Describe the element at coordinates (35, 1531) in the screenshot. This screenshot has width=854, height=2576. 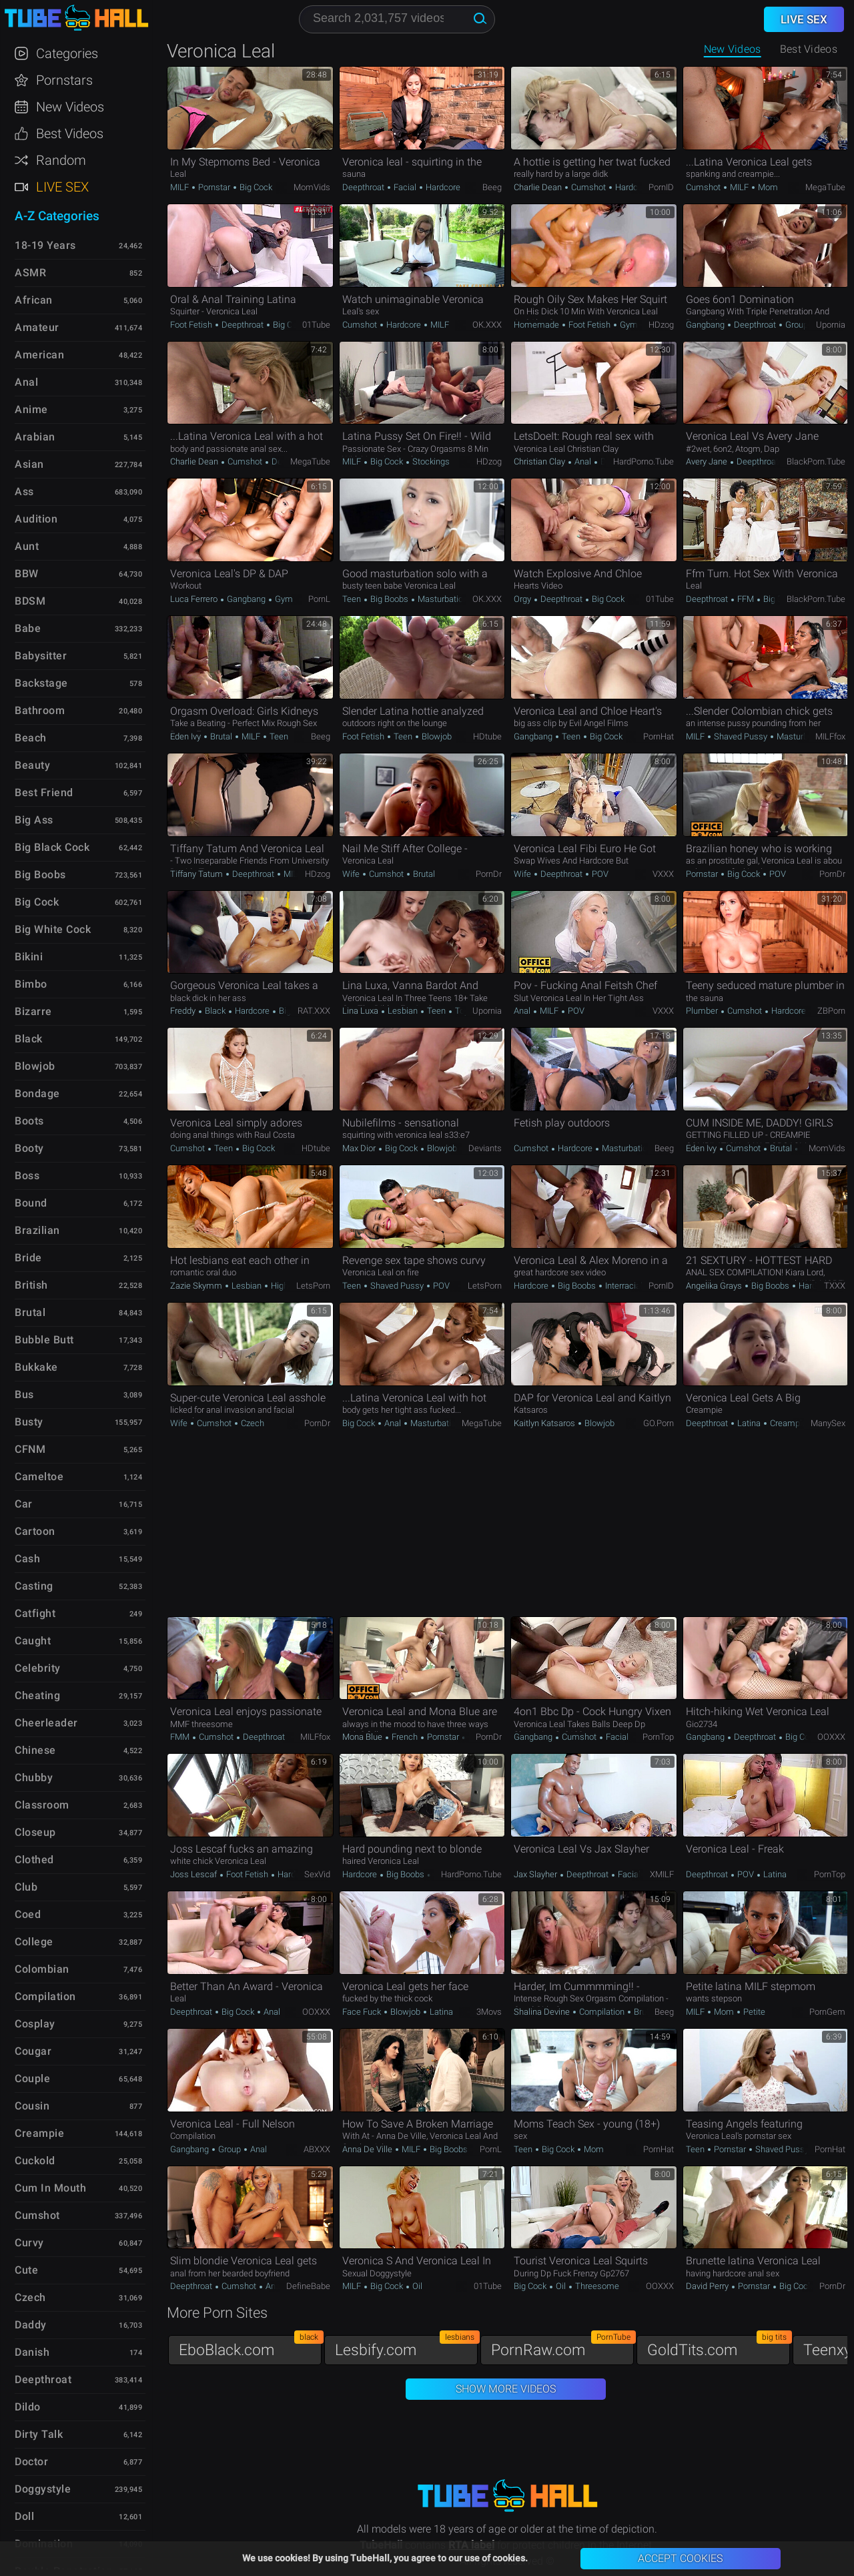
I see `Cartoon` at that location.